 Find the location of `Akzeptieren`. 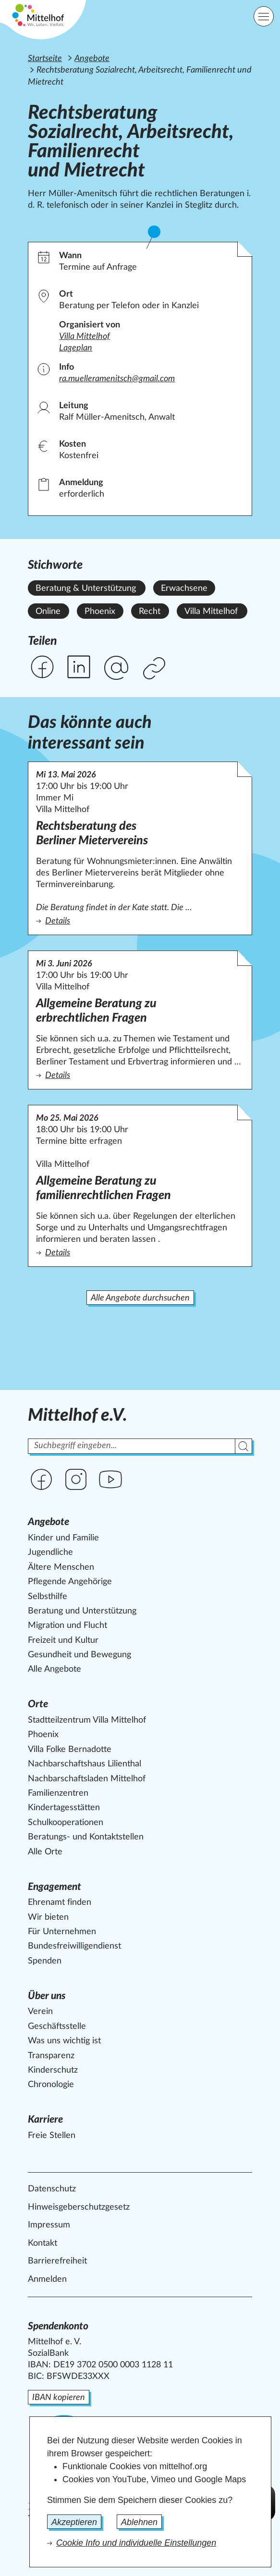

Akzeptieren is located at coordinates (74, 2522).